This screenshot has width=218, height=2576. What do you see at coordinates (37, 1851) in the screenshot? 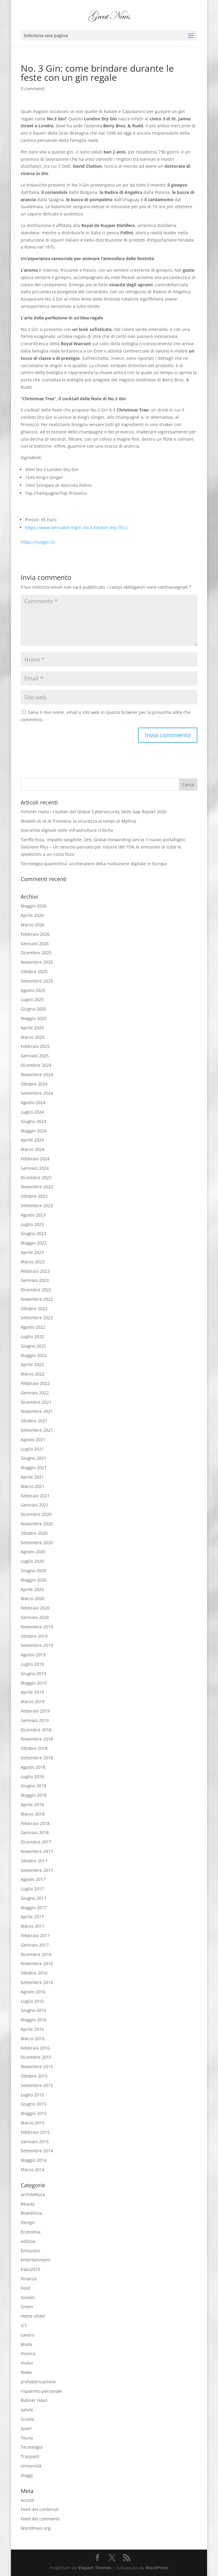
I see `Novembre 2017` at bounding box center [37, 1851].